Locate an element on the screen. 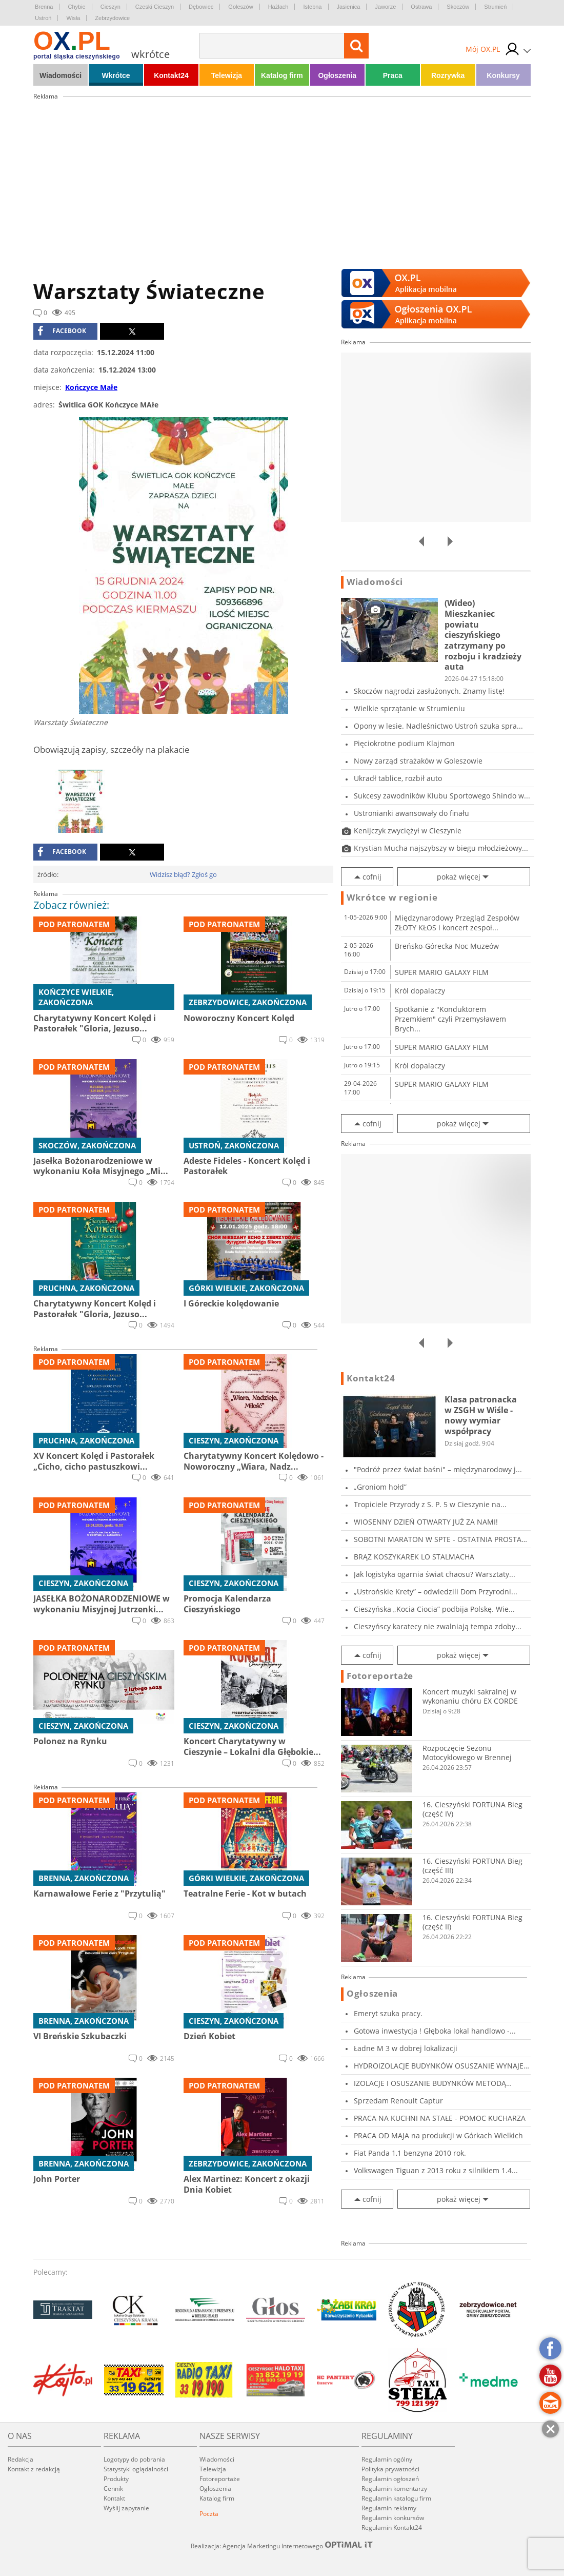 The height and width of the screenshot is (2576, 564). IZOLACJE I OSUSZANIE BUDYNKÓW METODĄ INIEKCJI... is located at coordinates (430, 2083).